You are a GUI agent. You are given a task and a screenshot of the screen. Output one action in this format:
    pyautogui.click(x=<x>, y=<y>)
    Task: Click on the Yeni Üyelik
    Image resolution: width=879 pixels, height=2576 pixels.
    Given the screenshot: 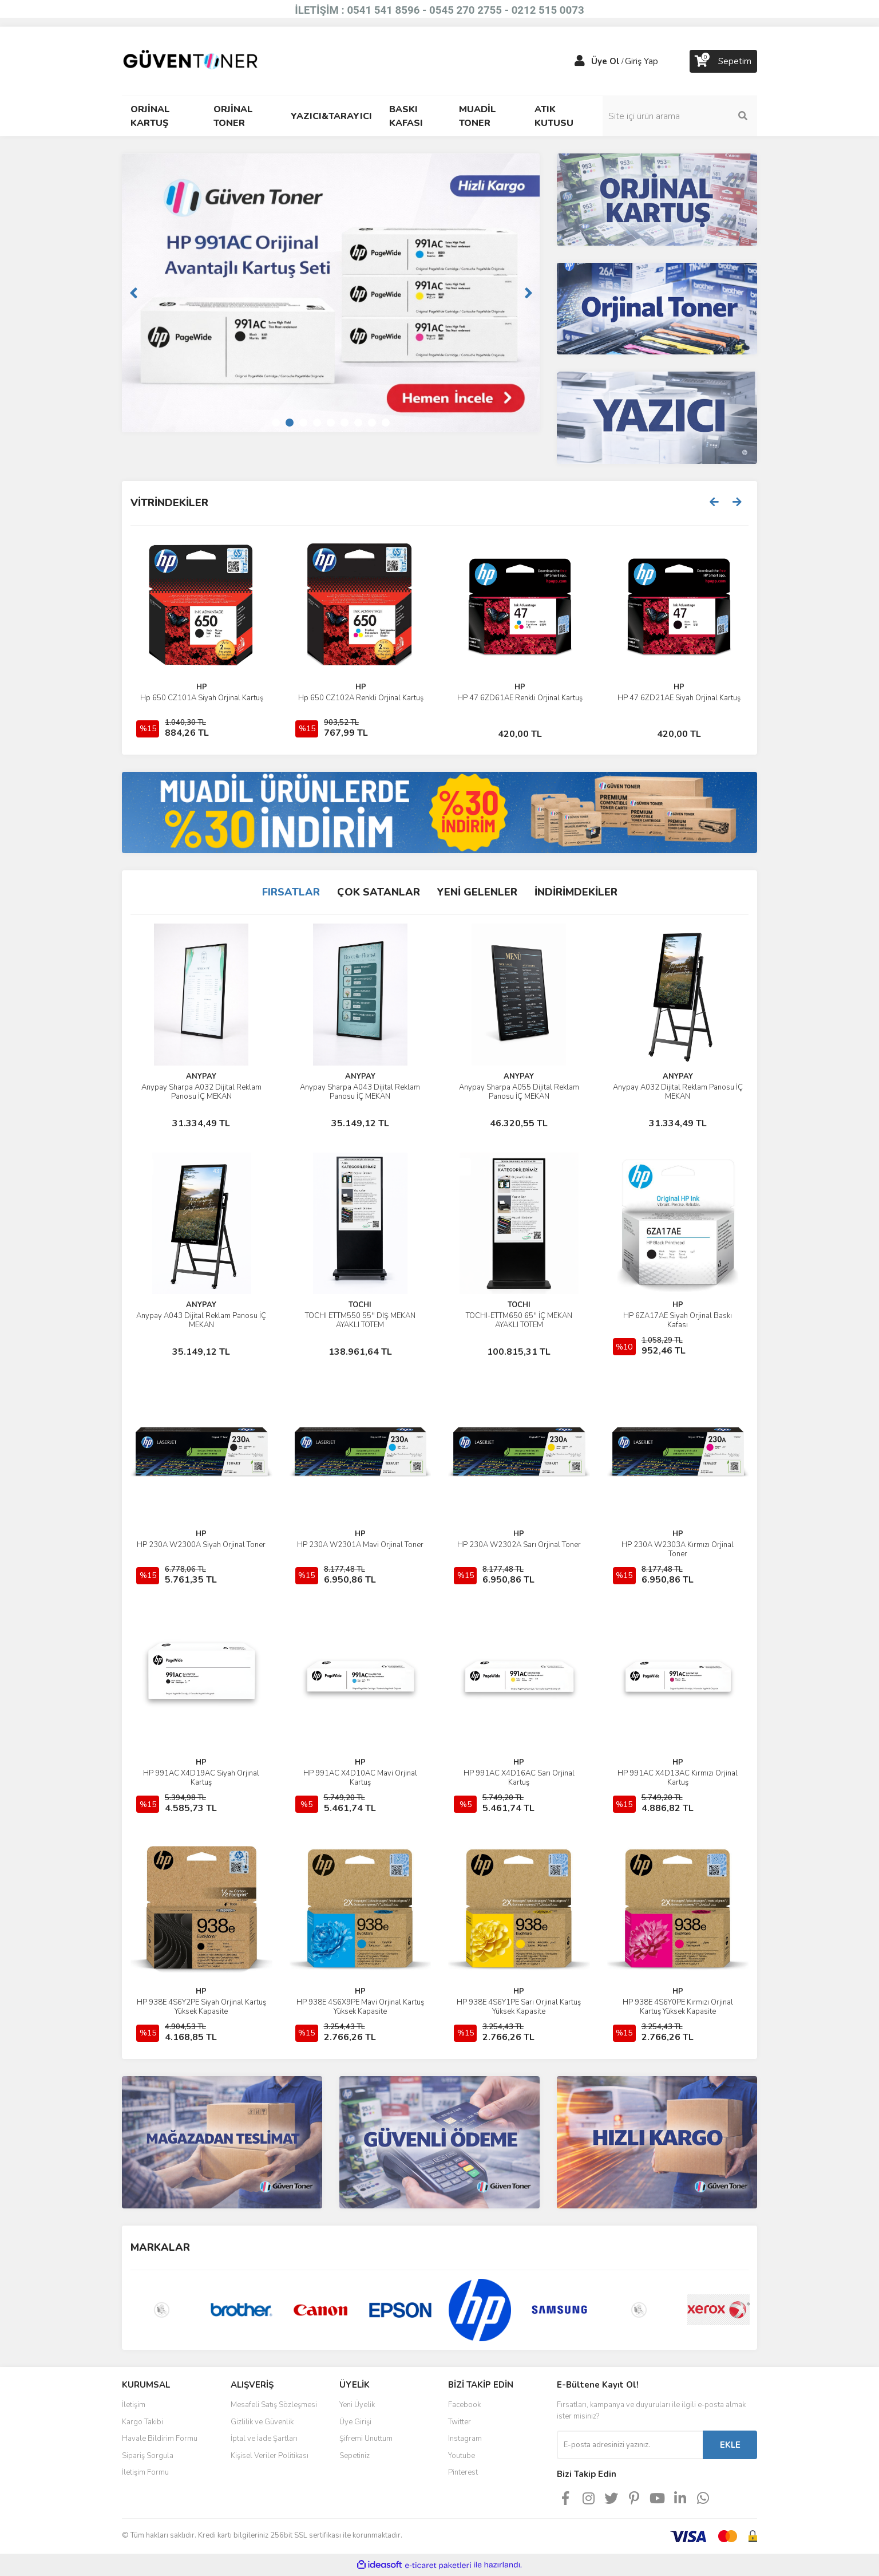 What is the action you would take?
    pyautogui.click(x=357, y=2405)
    